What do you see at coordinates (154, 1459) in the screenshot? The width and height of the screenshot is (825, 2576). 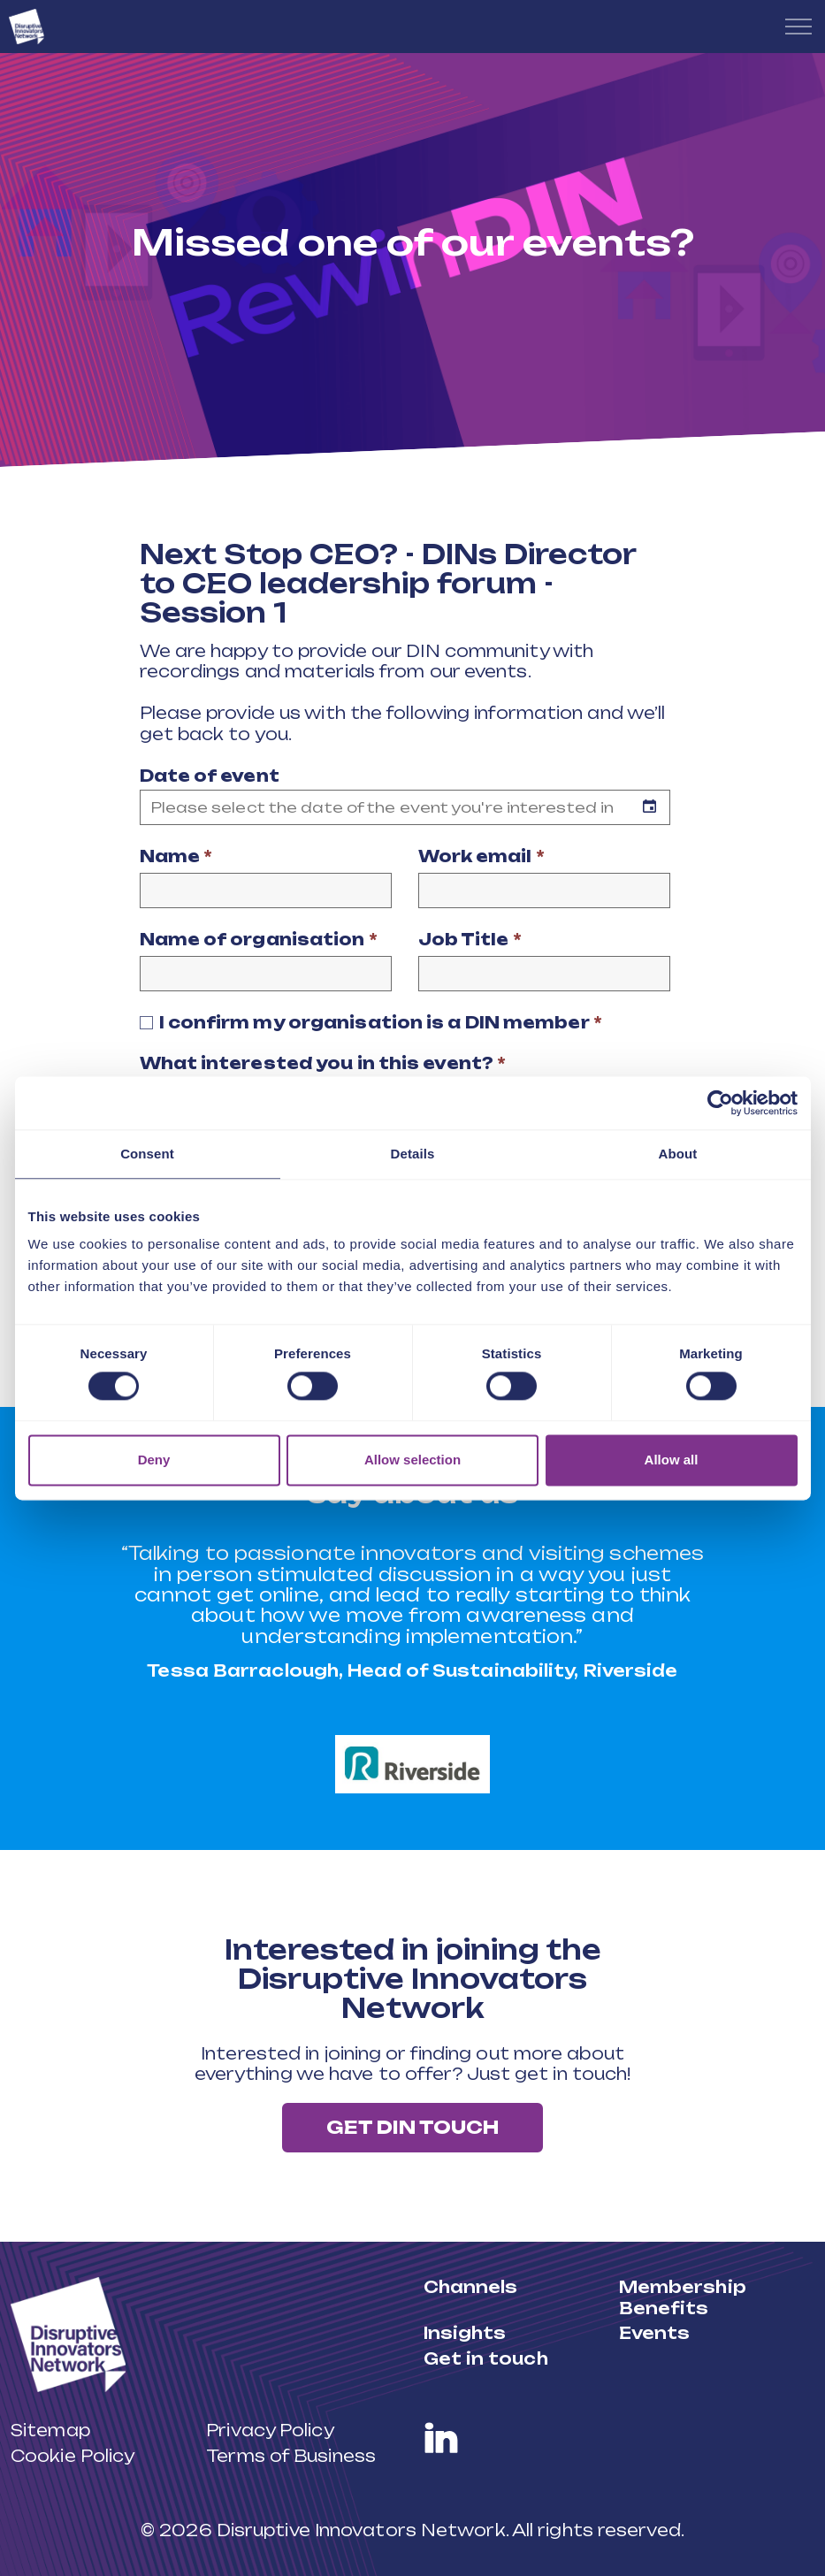 I see `Deny` at bounding box center [154, 1459].